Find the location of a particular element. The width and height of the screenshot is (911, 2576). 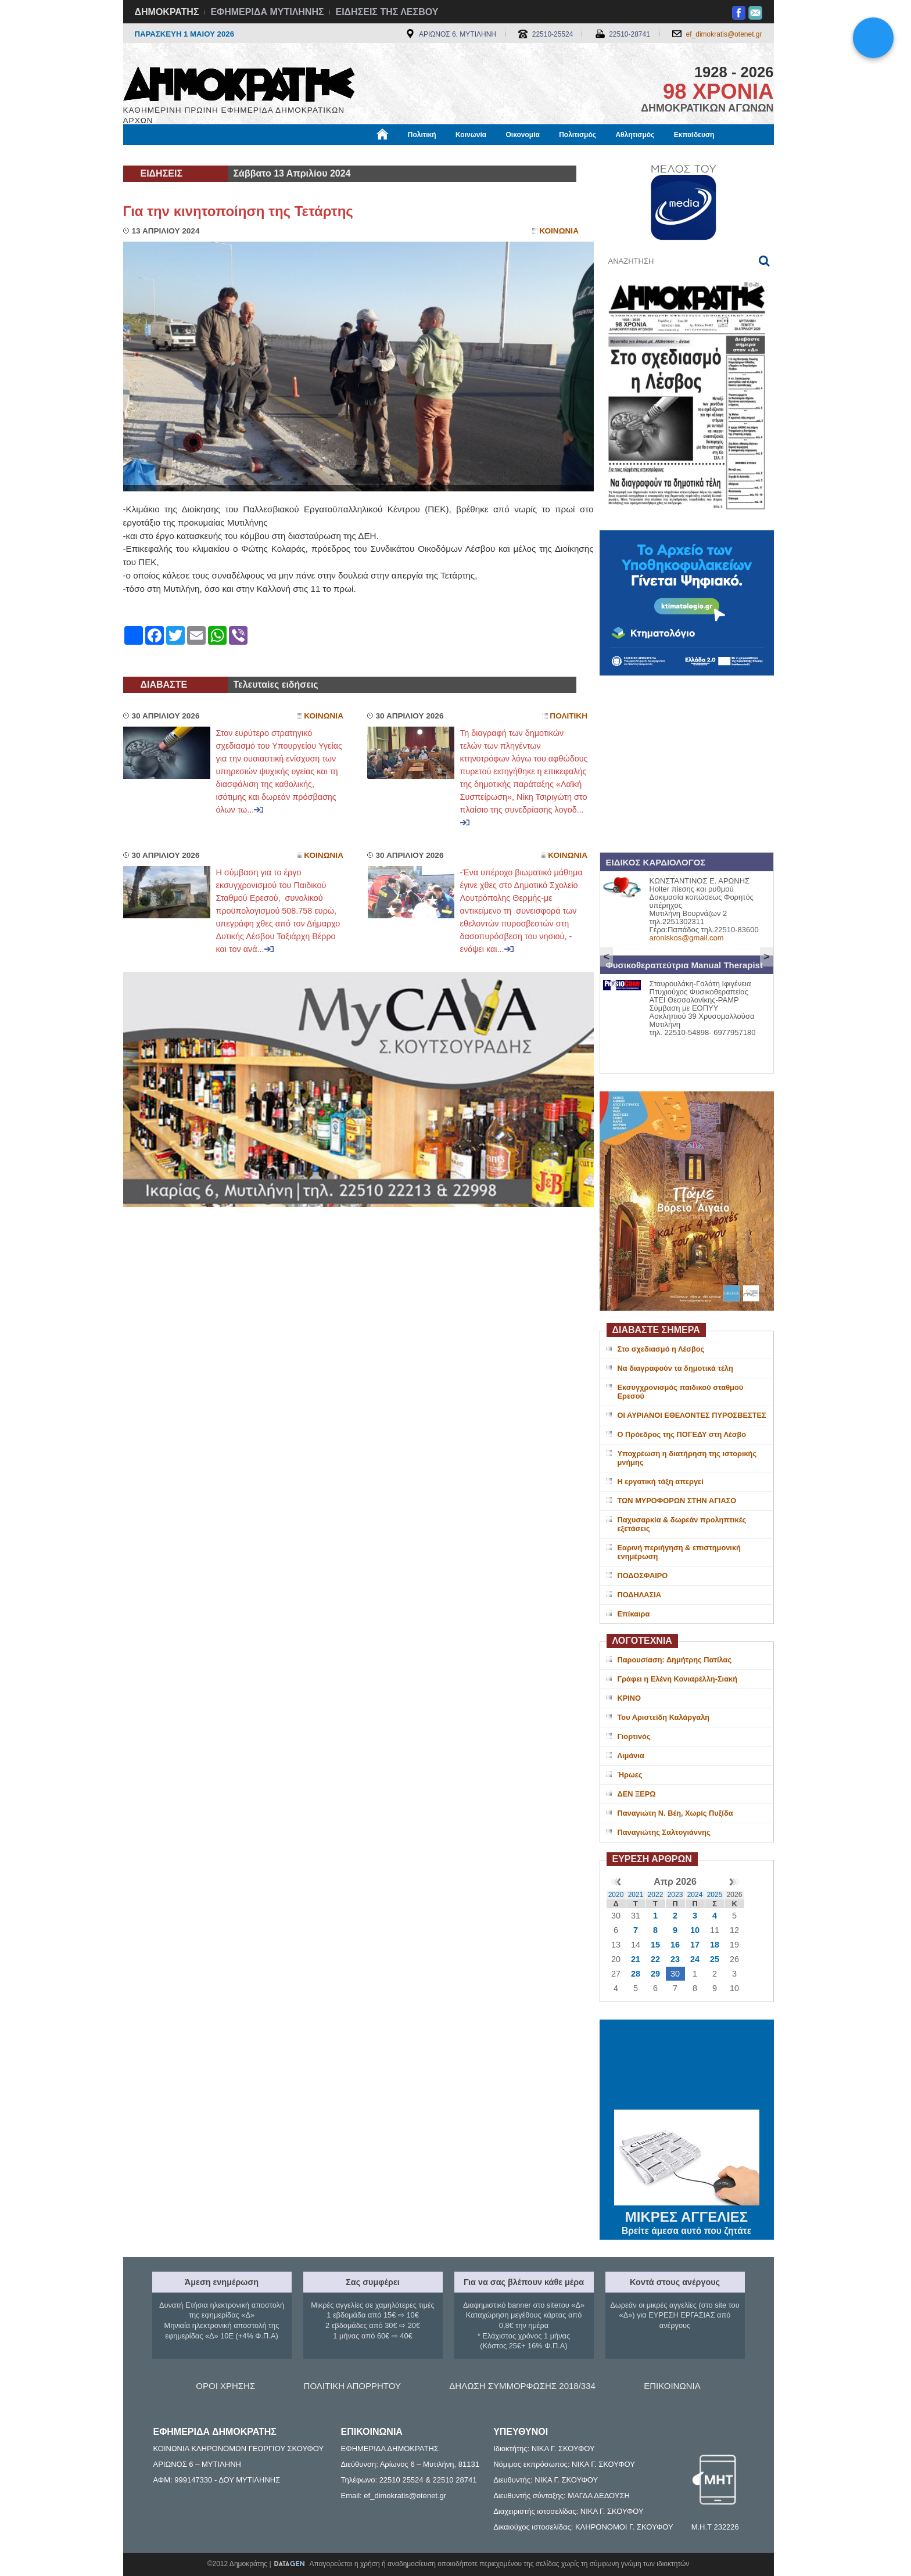

ΚΡΙΝΟ is located at coordinates (629, 1698).